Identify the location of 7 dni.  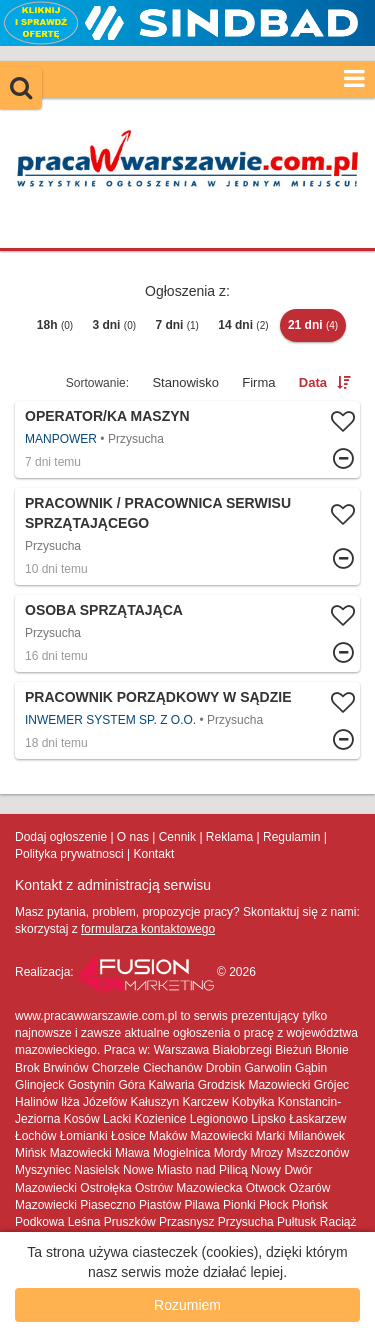
(177, 325).